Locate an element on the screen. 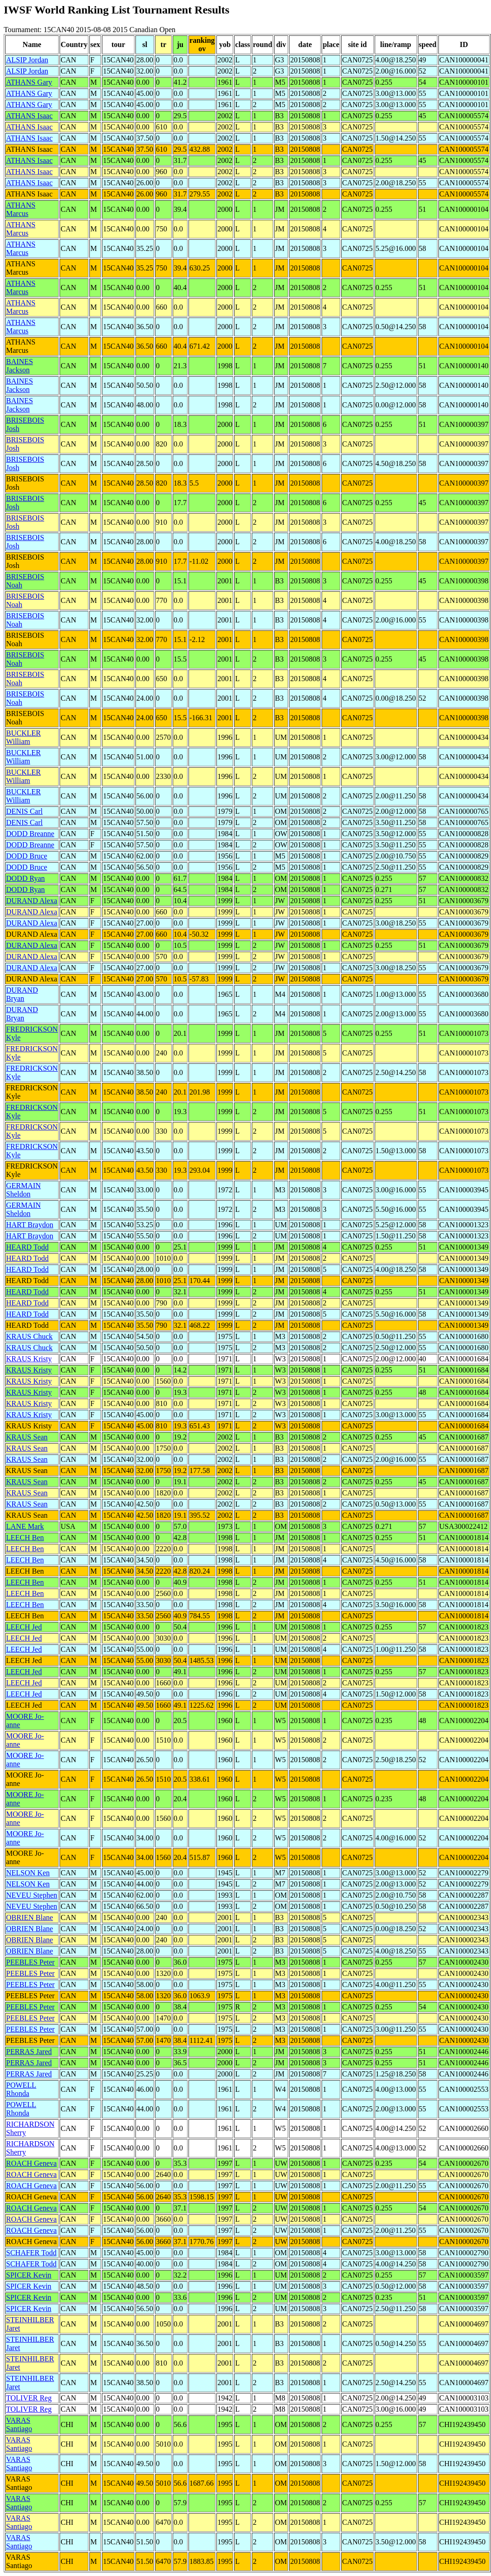  ATHANS Gary is located at coordinates (29, 82).